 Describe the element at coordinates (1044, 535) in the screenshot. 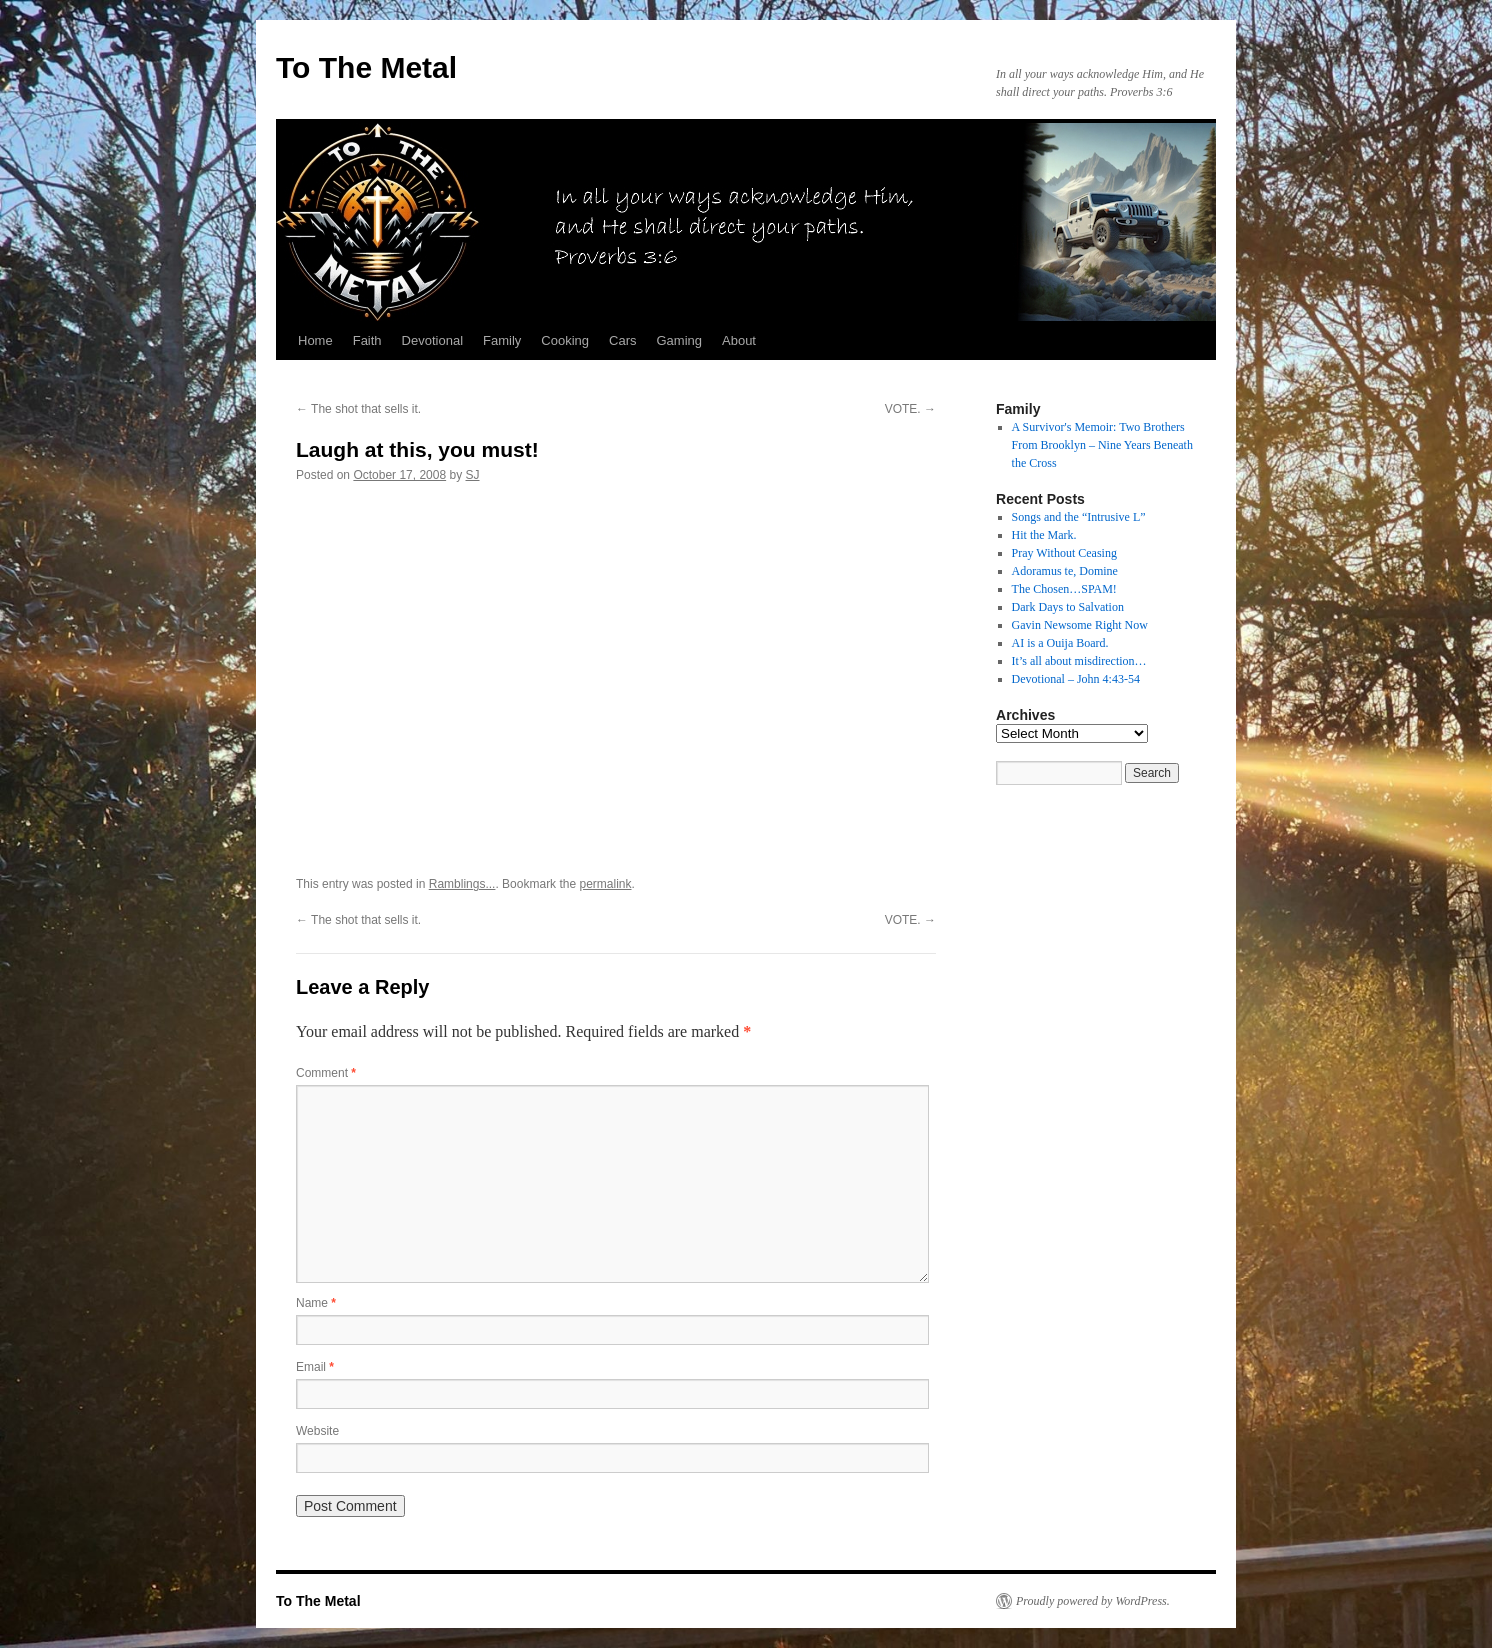

I see `Hit the Mark.` at that location.